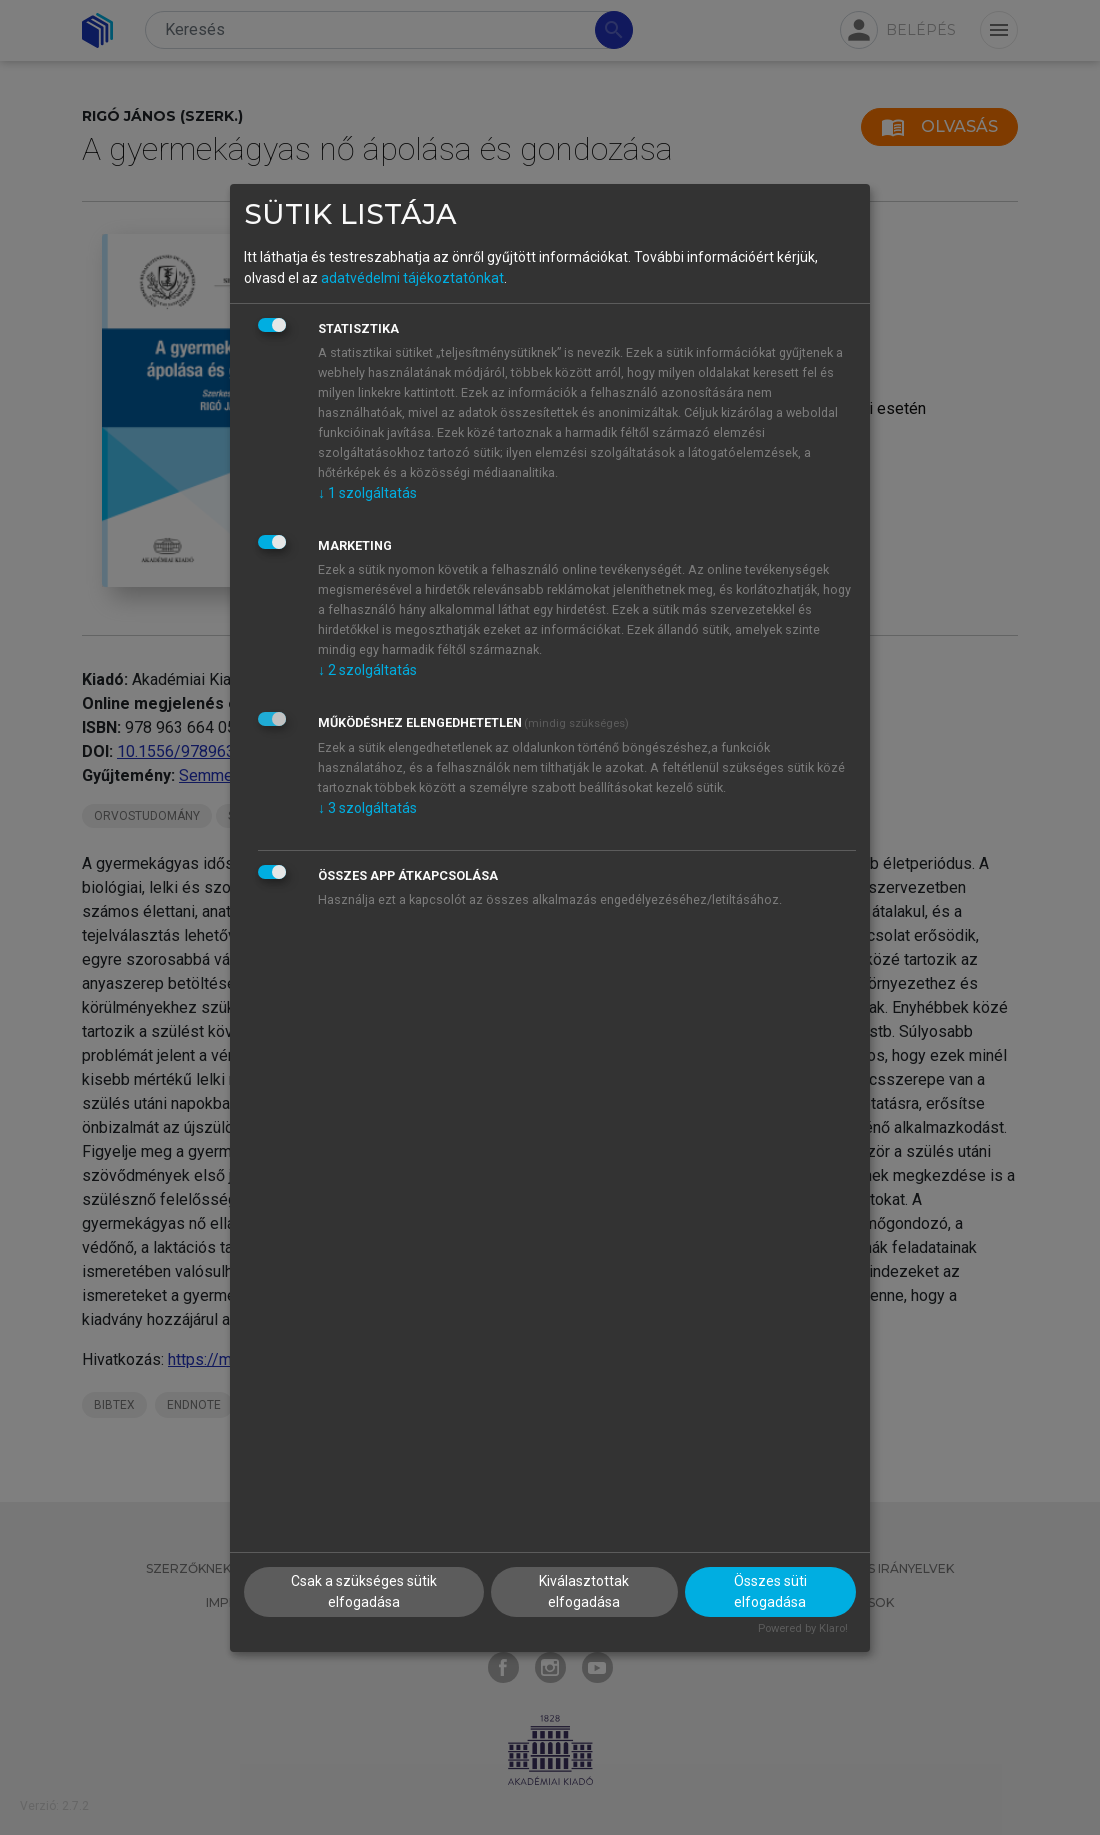 The width and height of the screenshot is (1100, 1835). What do you see at coordinates (584, 1591) in the screenshot?
I see `Kiválasztottak elfogadása` at bounding box center [584, 1591].